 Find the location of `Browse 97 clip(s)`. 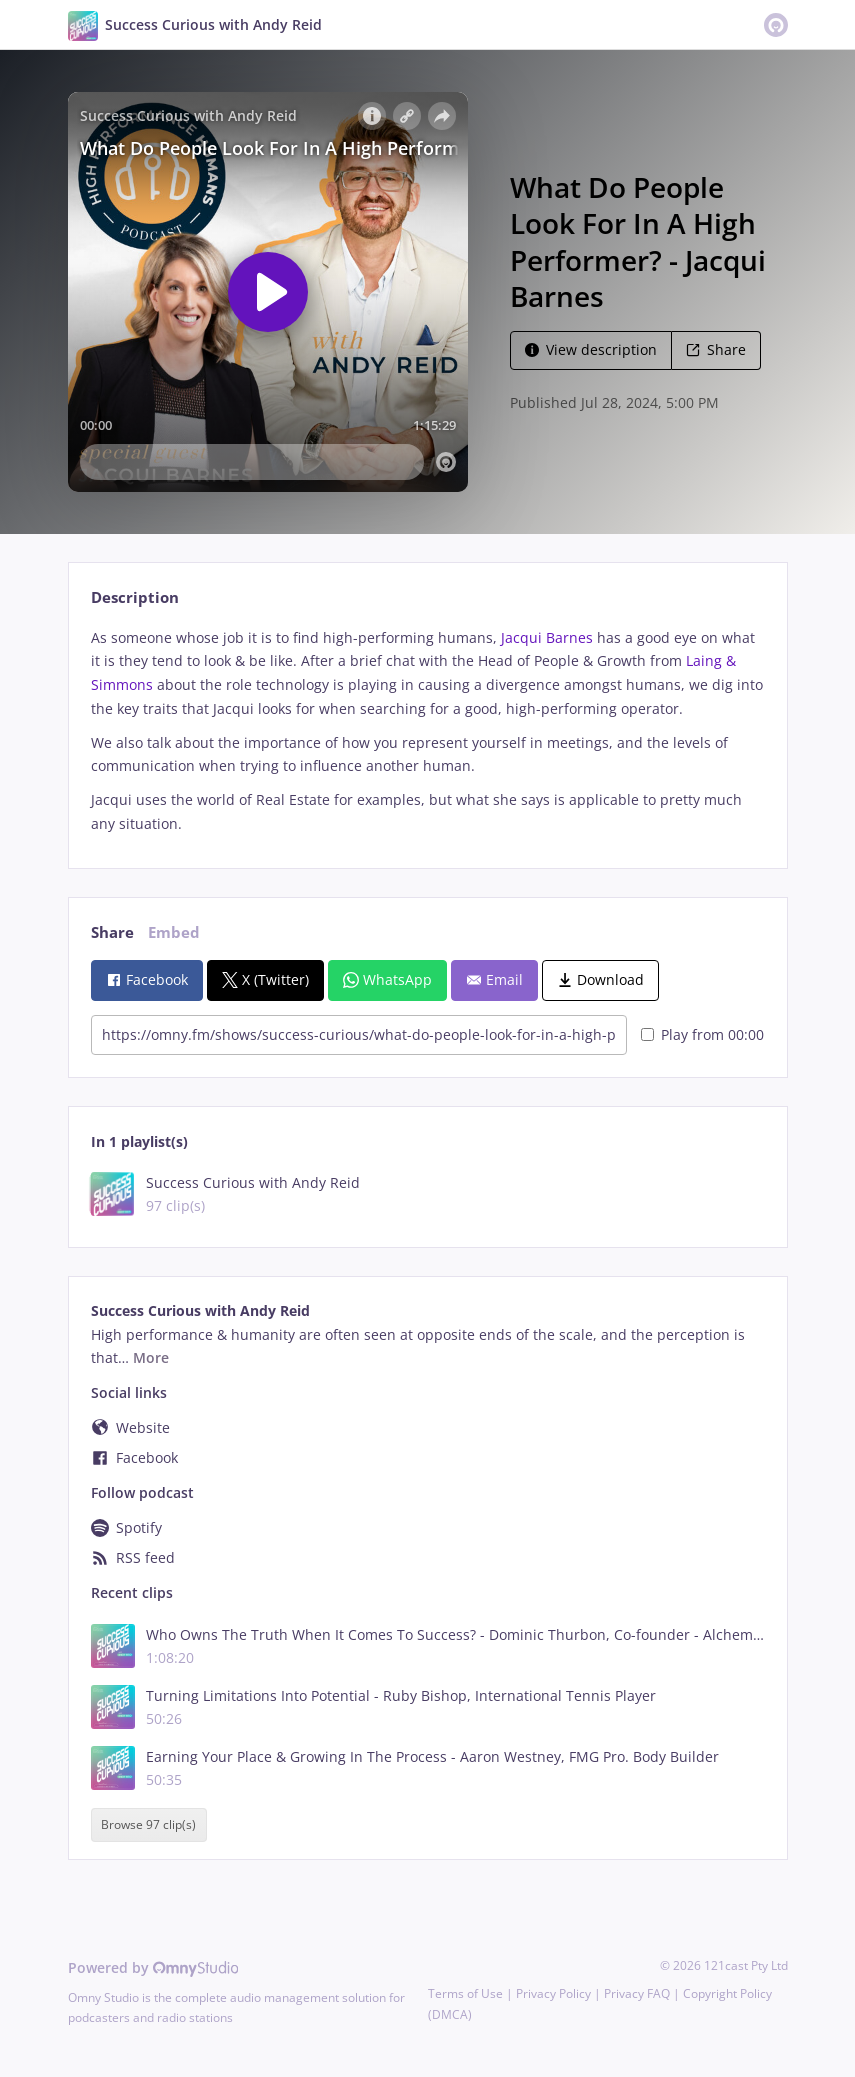

Browse 97 clip(s) is located at coordinates (148, 1825).